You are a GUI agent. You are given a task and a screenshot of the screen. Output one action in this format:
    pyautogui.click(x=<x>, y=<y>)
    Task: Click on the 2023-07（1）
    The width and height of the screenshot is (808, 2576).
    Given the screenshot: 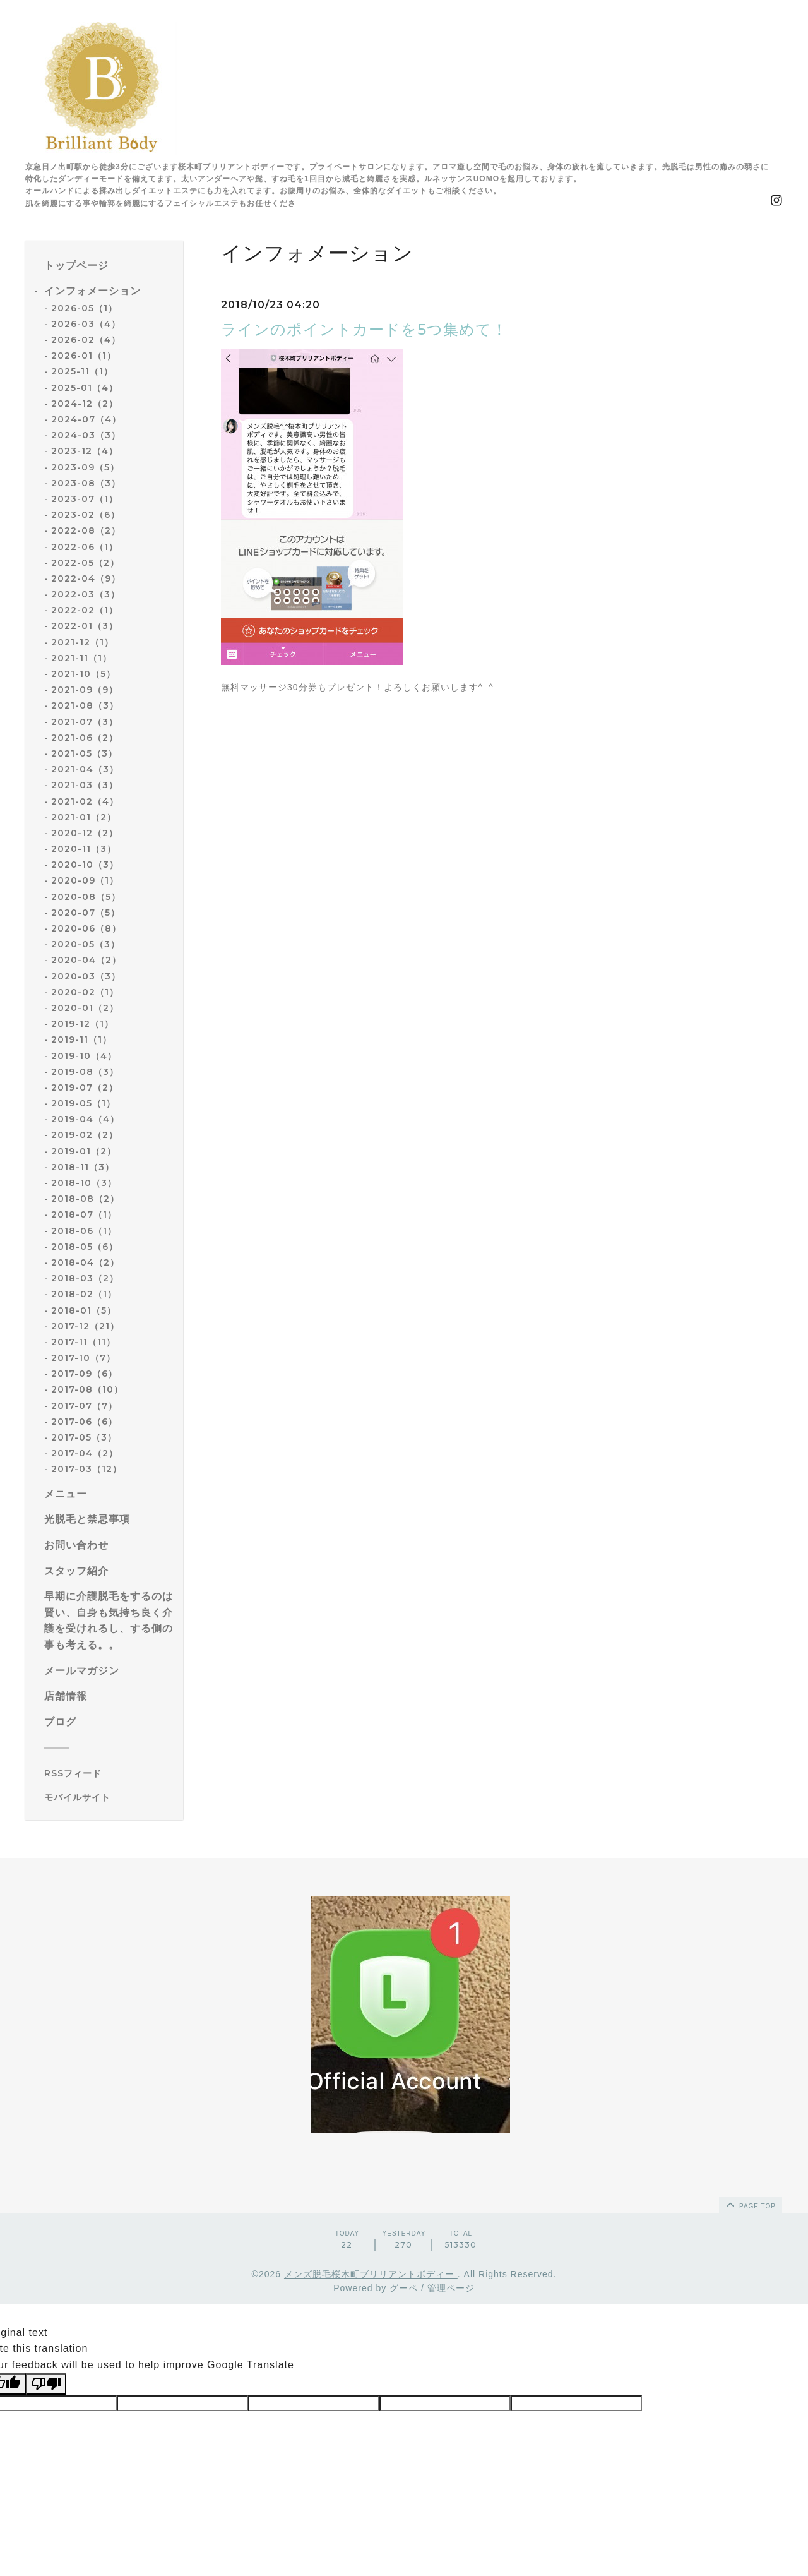 What is the action you would take?
    pyautogui.click(x=84, y=499)
    